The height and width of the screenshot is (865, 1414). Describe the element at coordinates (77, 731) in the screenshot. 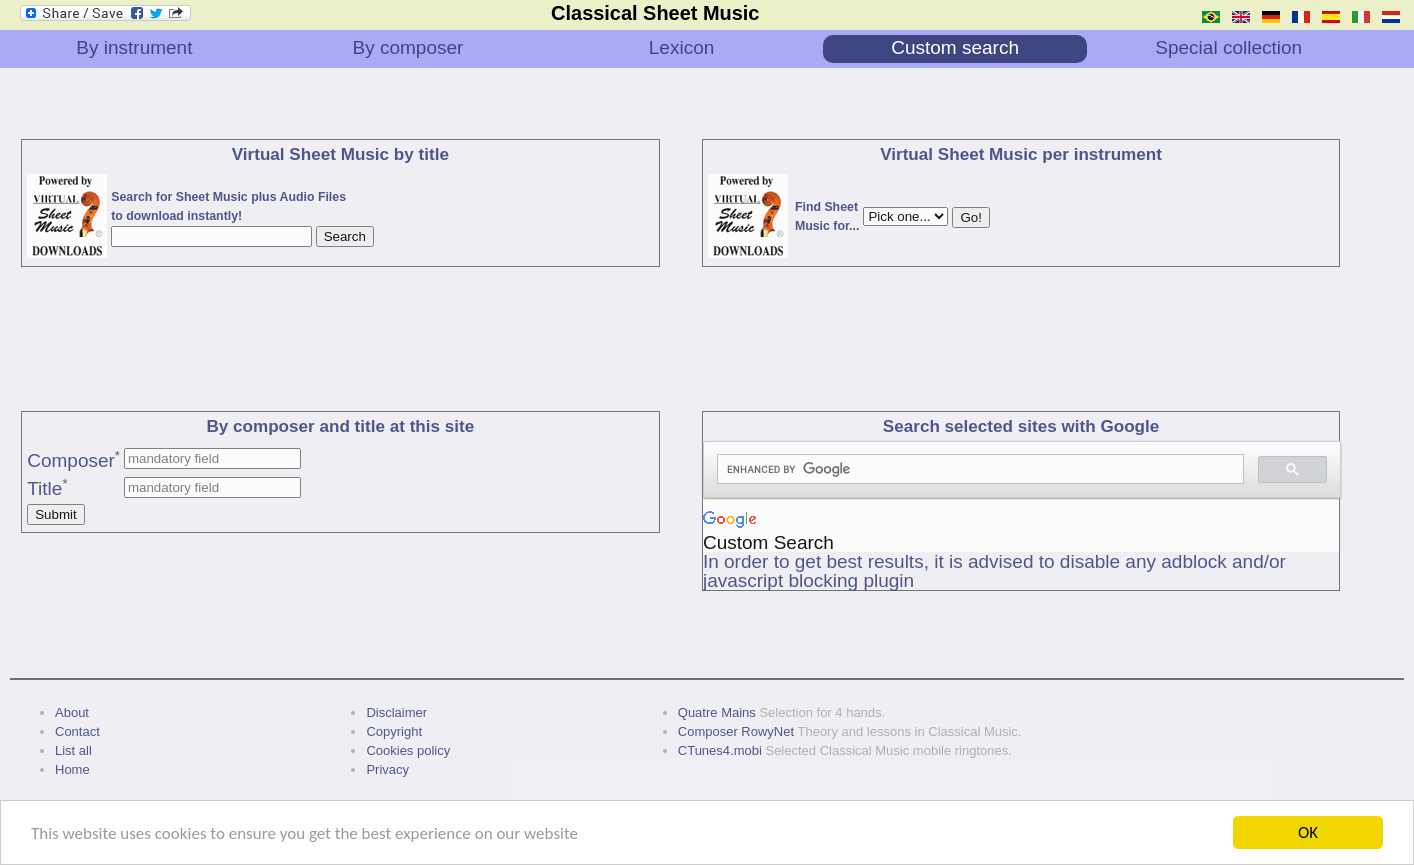

I see `Contact` at that location.